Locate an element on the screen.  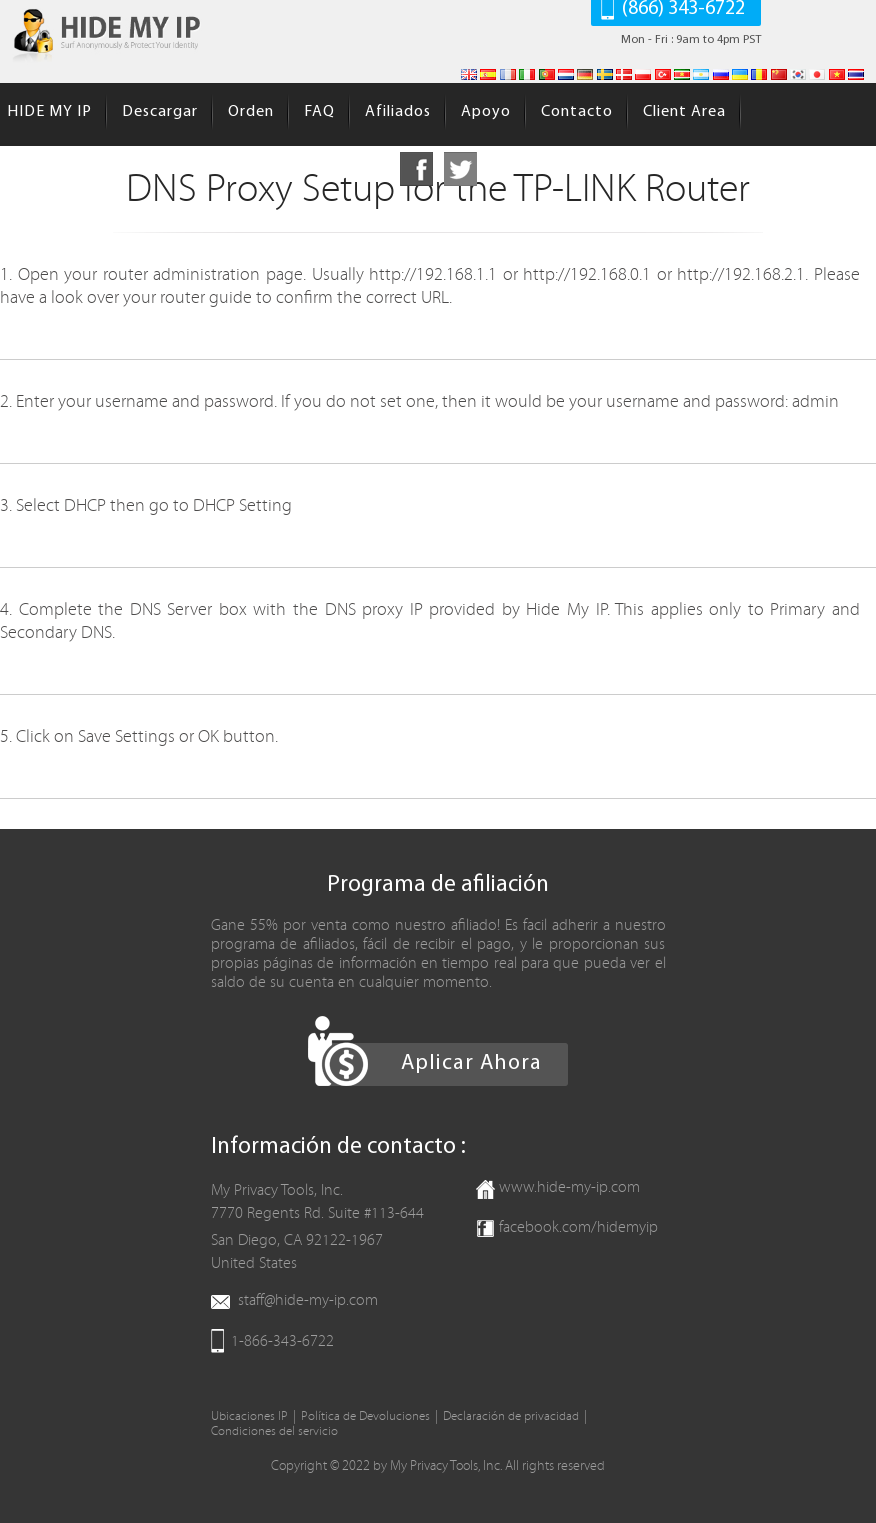
staff@hide-my-ip.com is located at coordinates (308, 1300).